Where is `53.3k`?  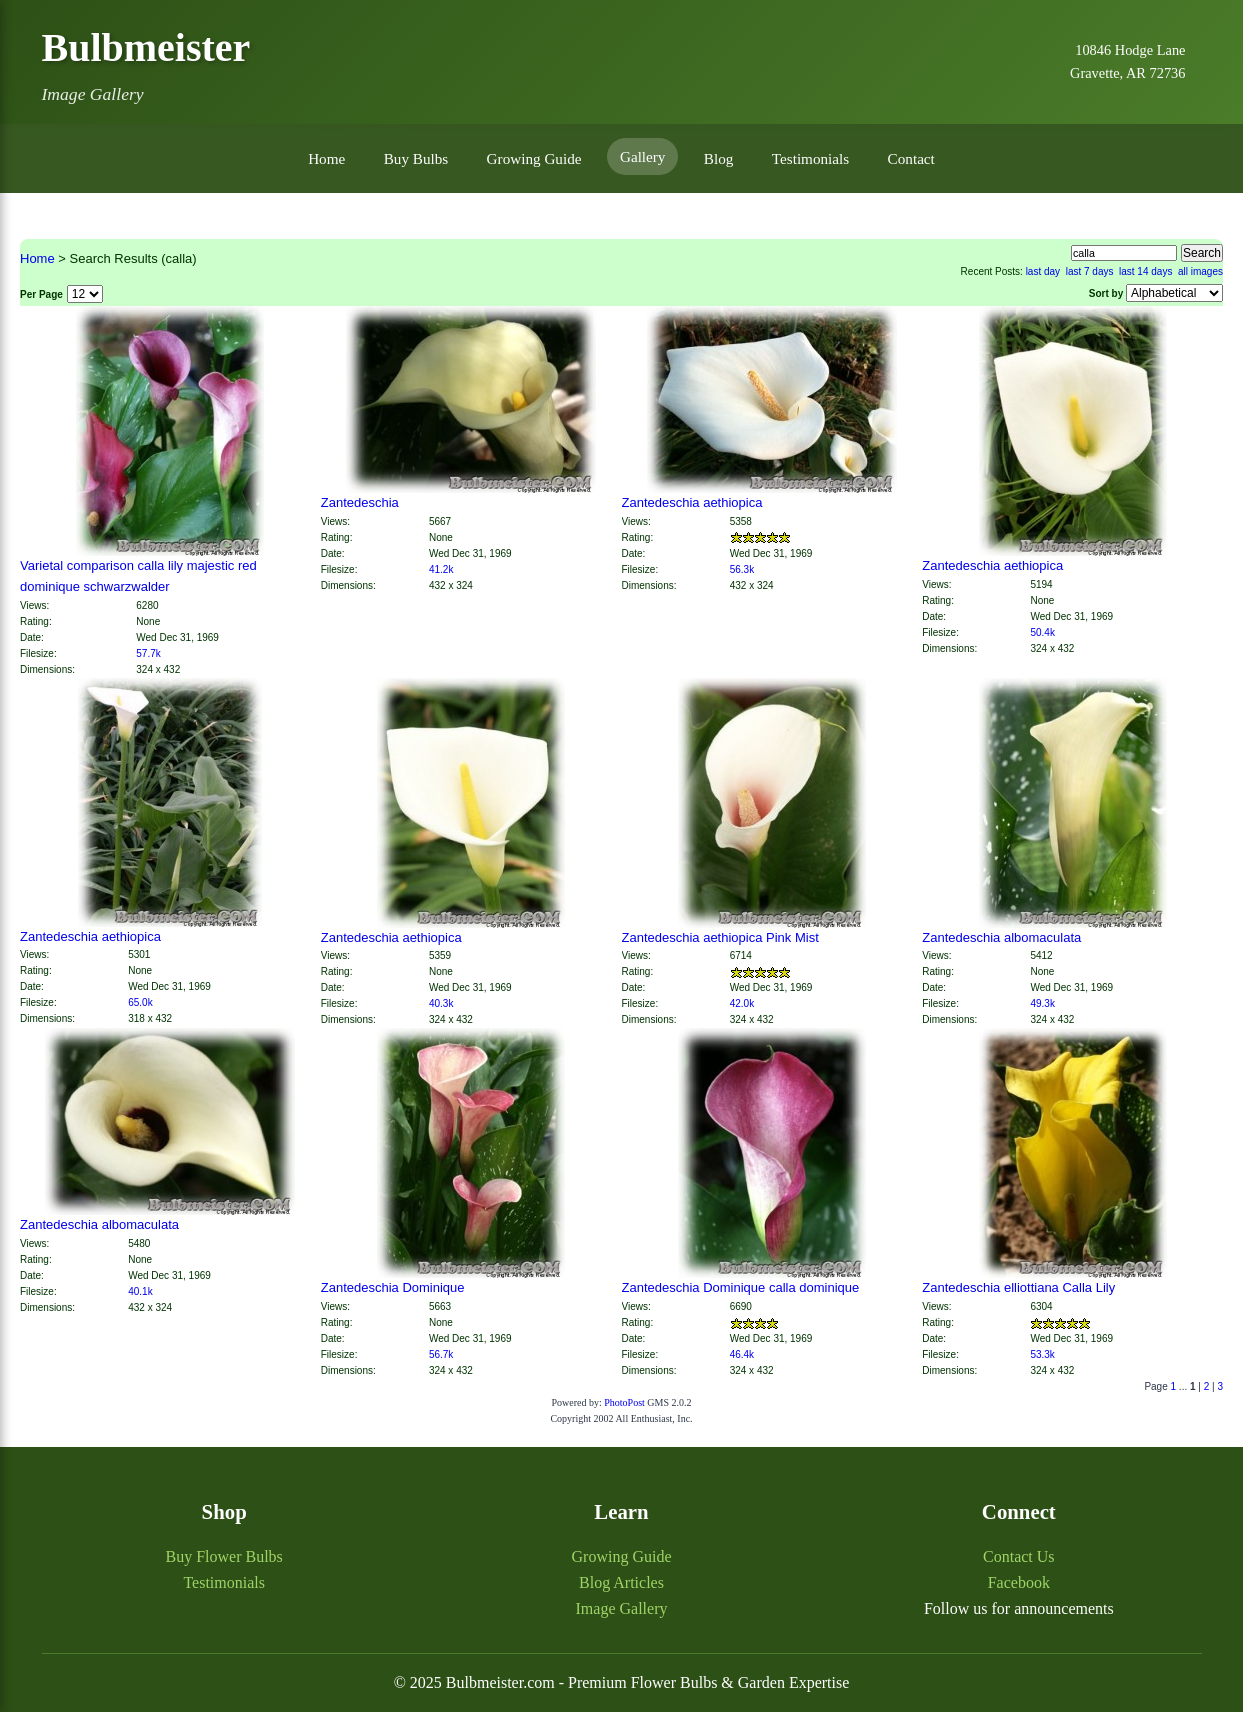 53.3k is located at coordinates (1042, 1354).